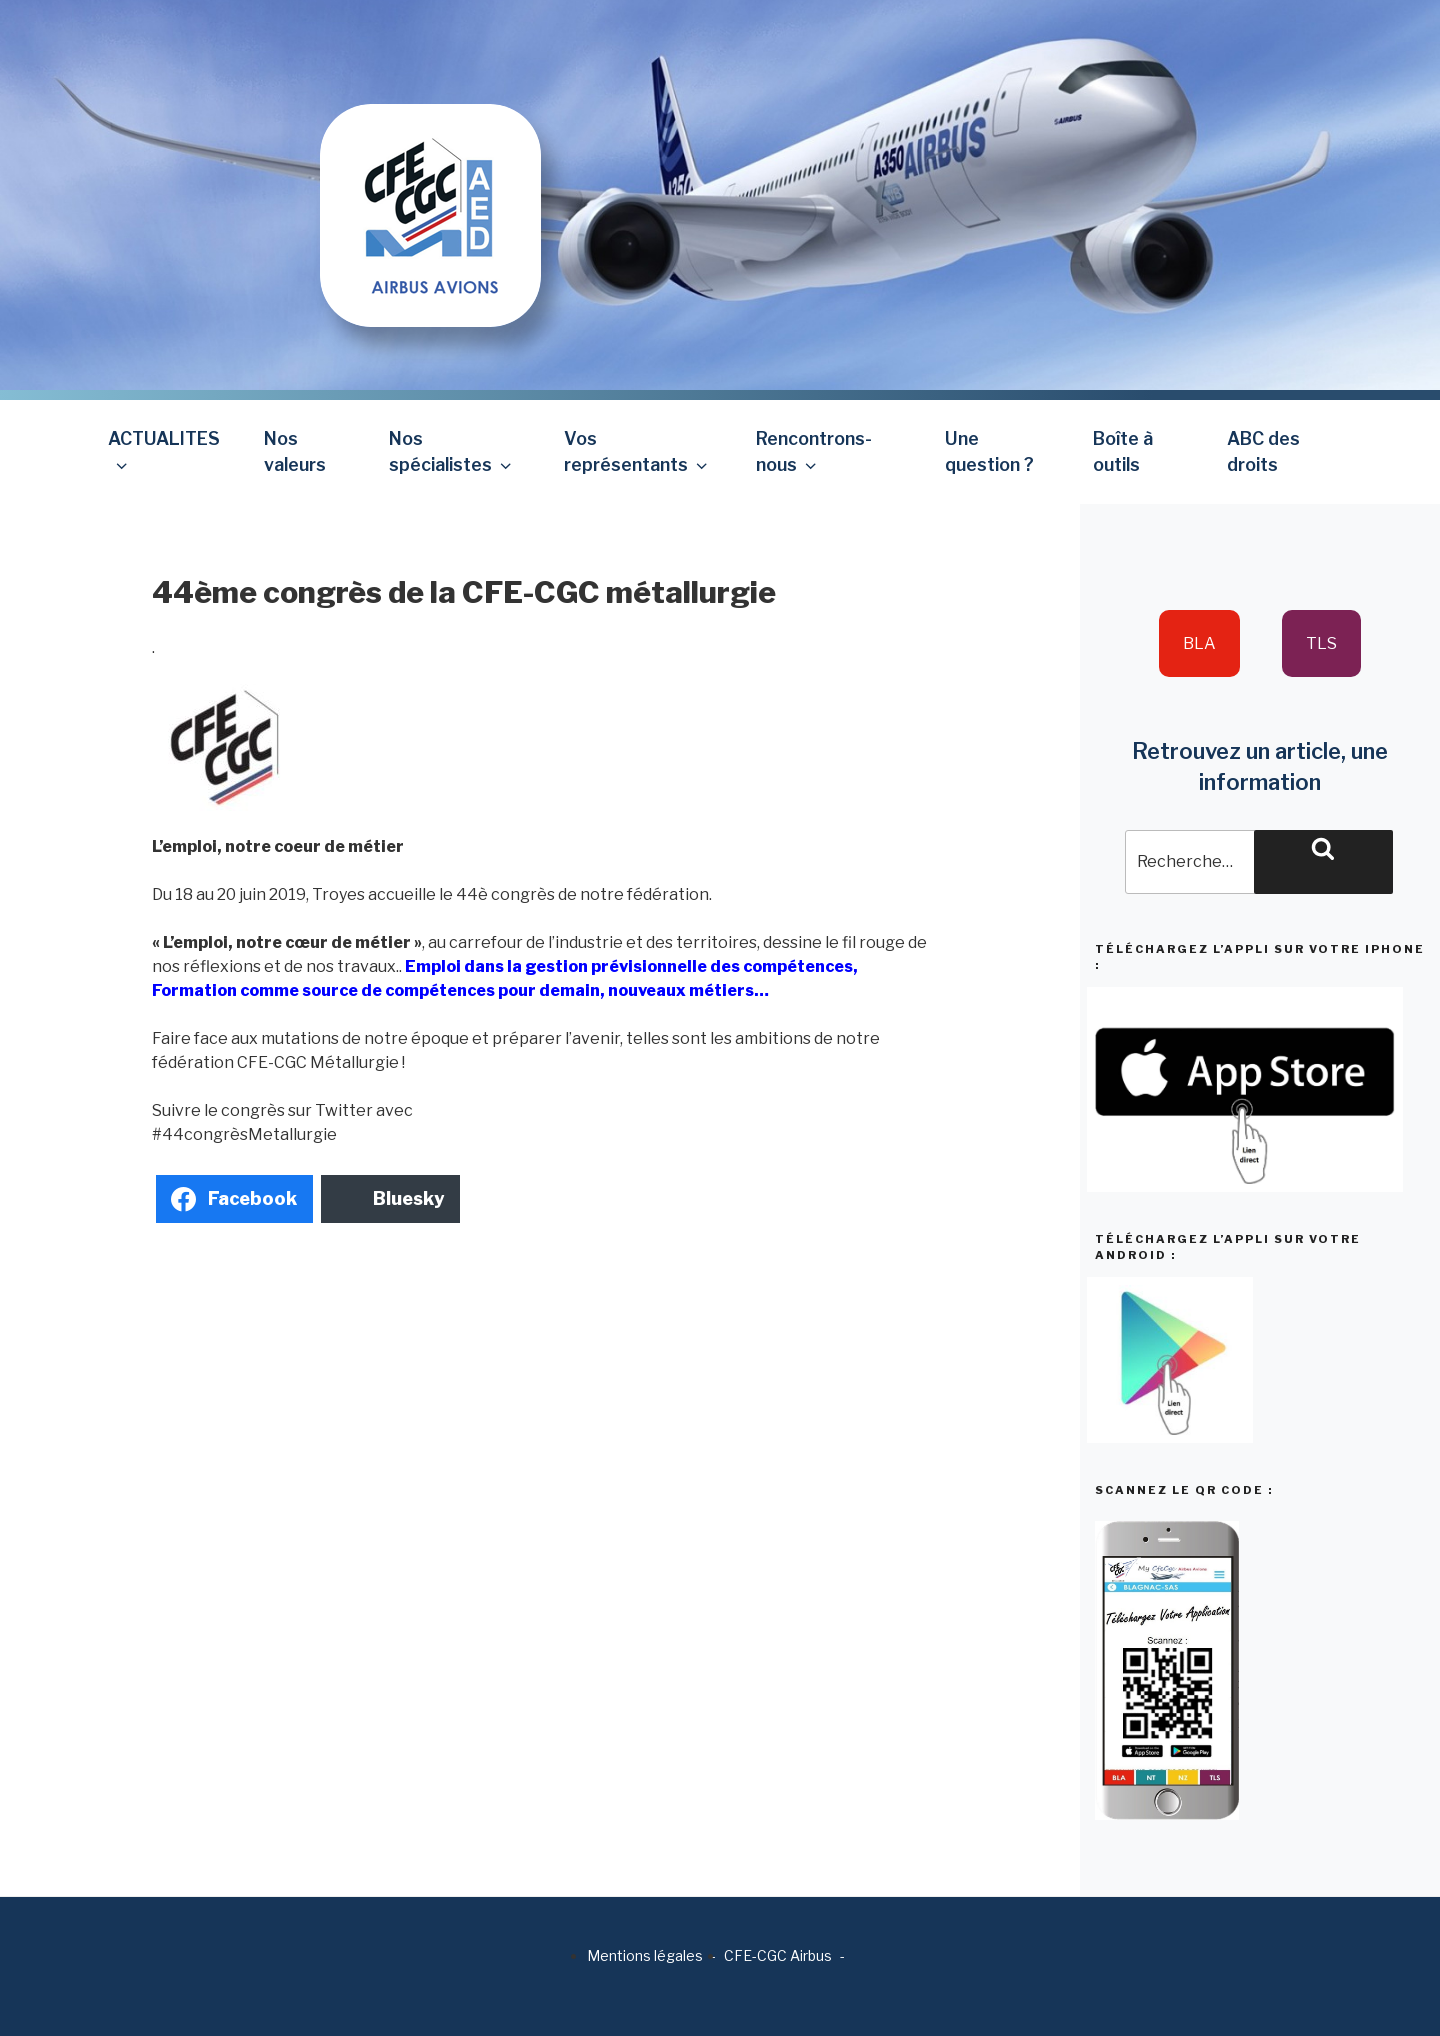 This screenshot has width=1440, height=2036. What do you see at coordinates (778, 1955) in the screenshot?
I see `CFE-CGC Airbus` at bounding box center [778, 1955].